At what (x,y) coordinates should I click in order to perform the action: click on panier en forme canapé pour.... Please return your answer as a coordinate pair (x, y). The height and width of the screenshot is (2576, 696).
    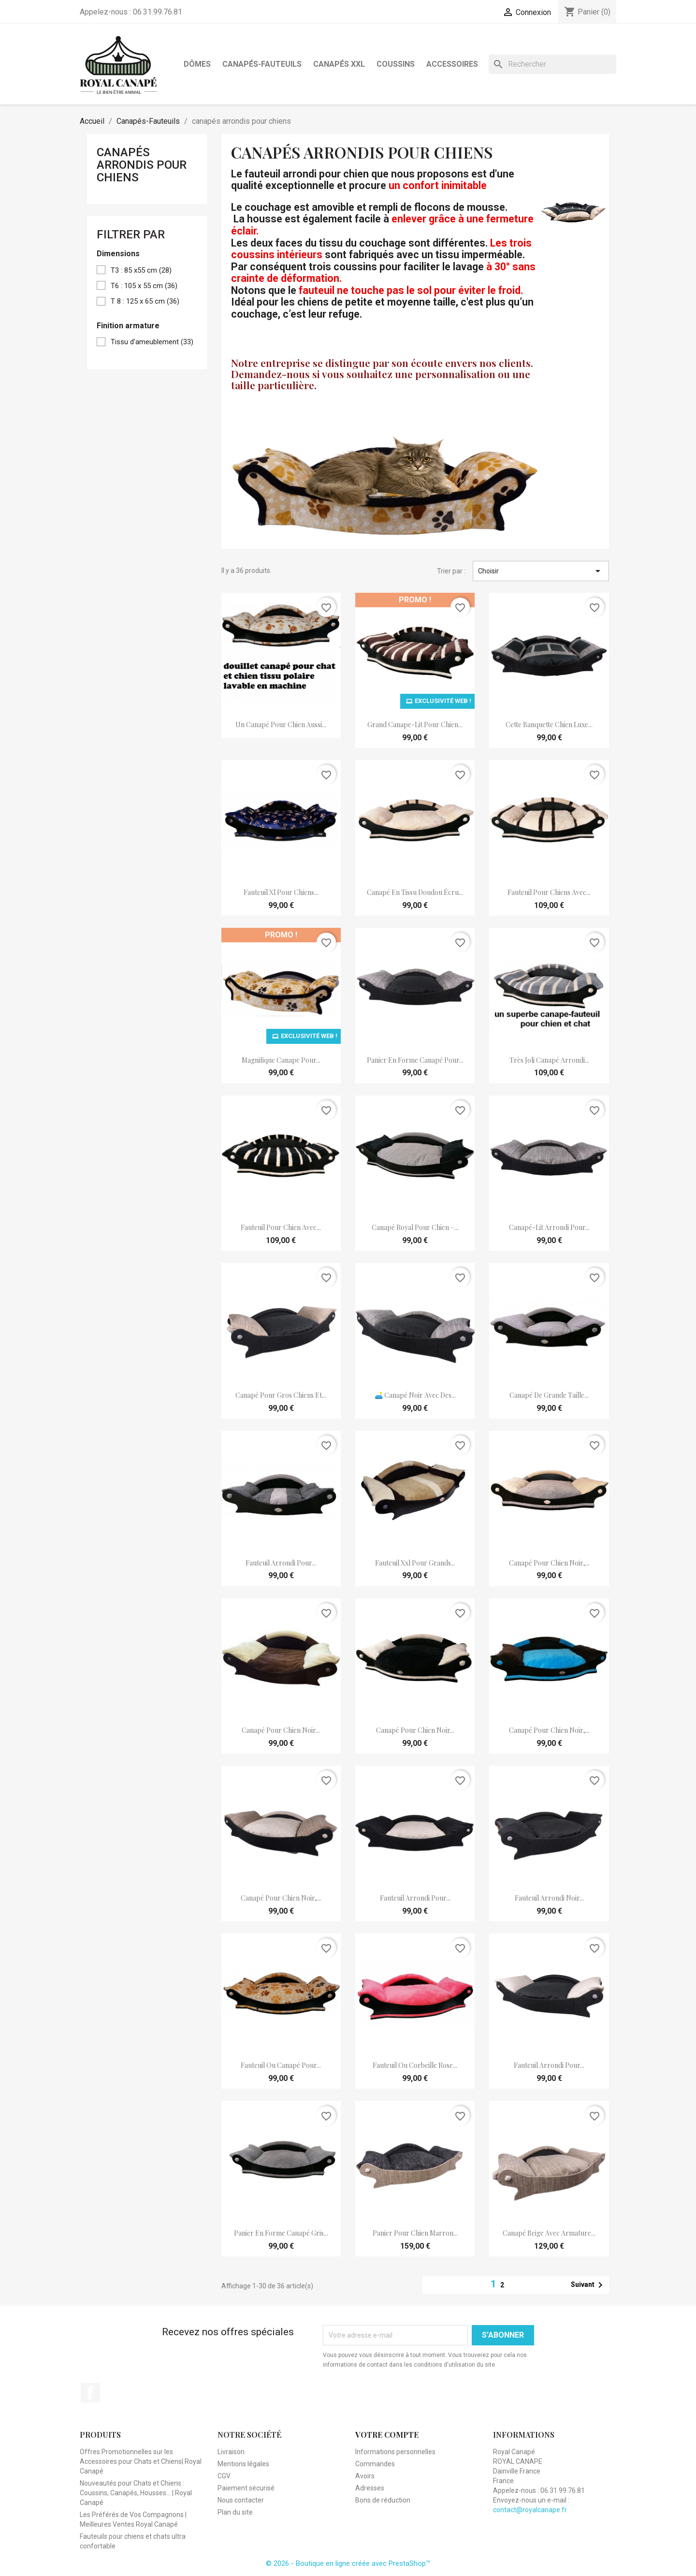
    Looking at the image, I should click on (415, 1060).